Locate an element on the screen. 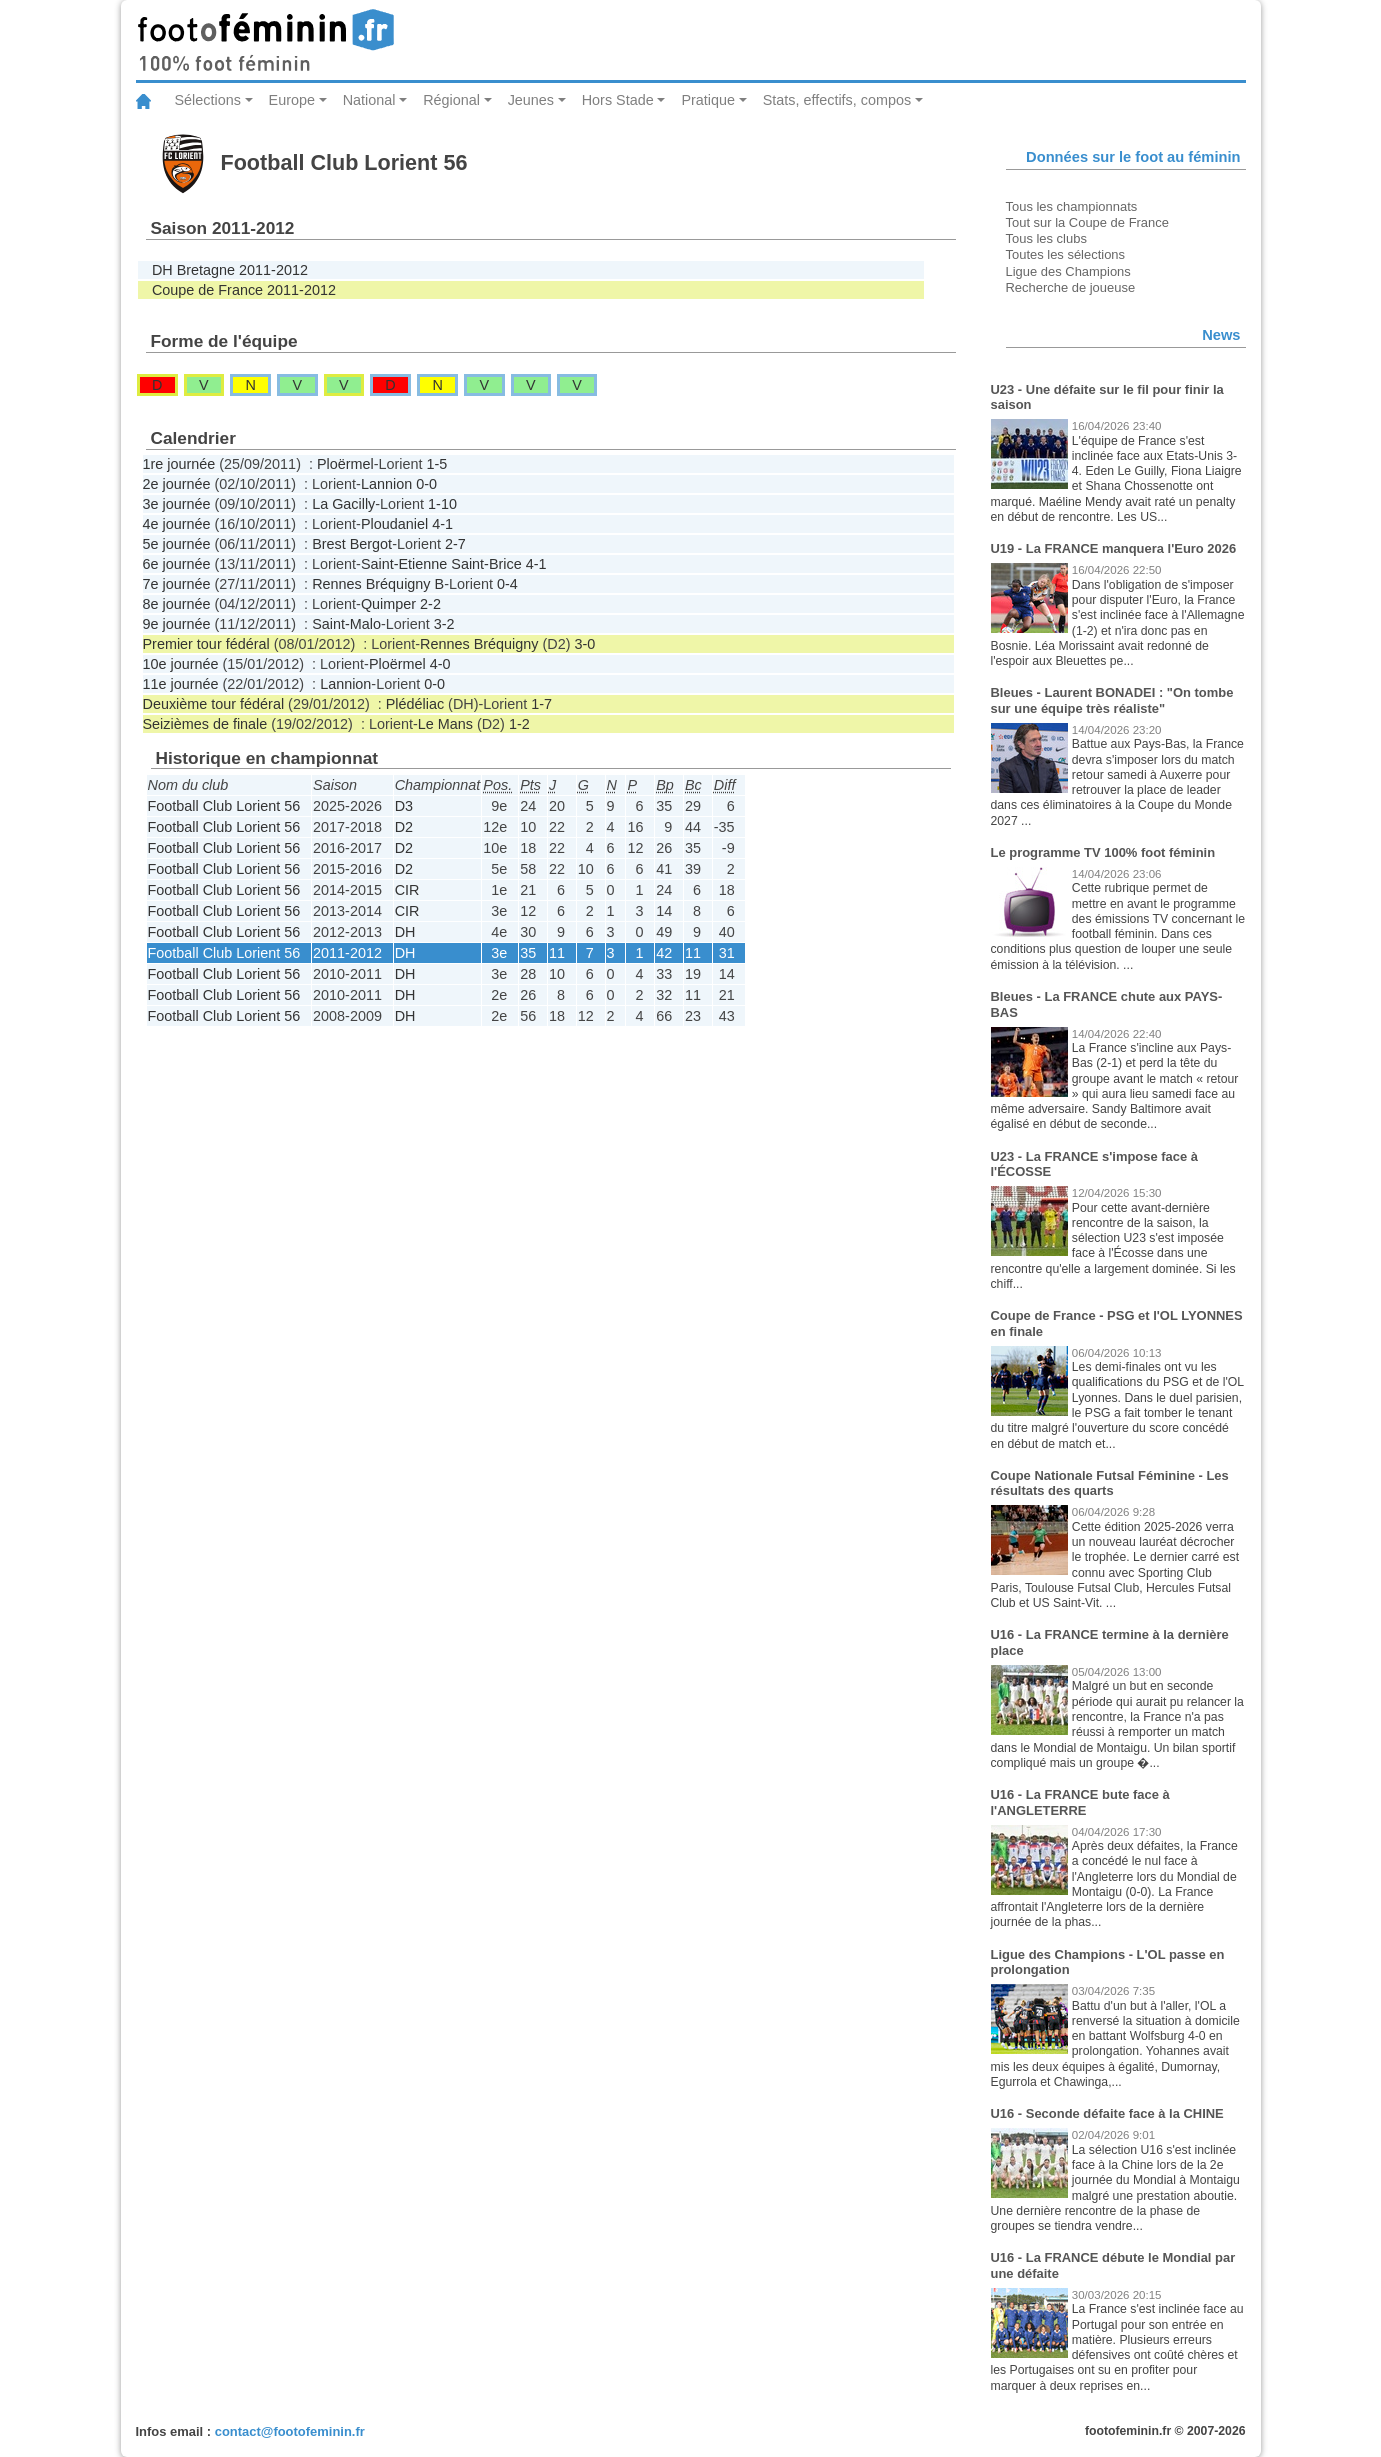  1-10 is located at coordinates (442, 504).